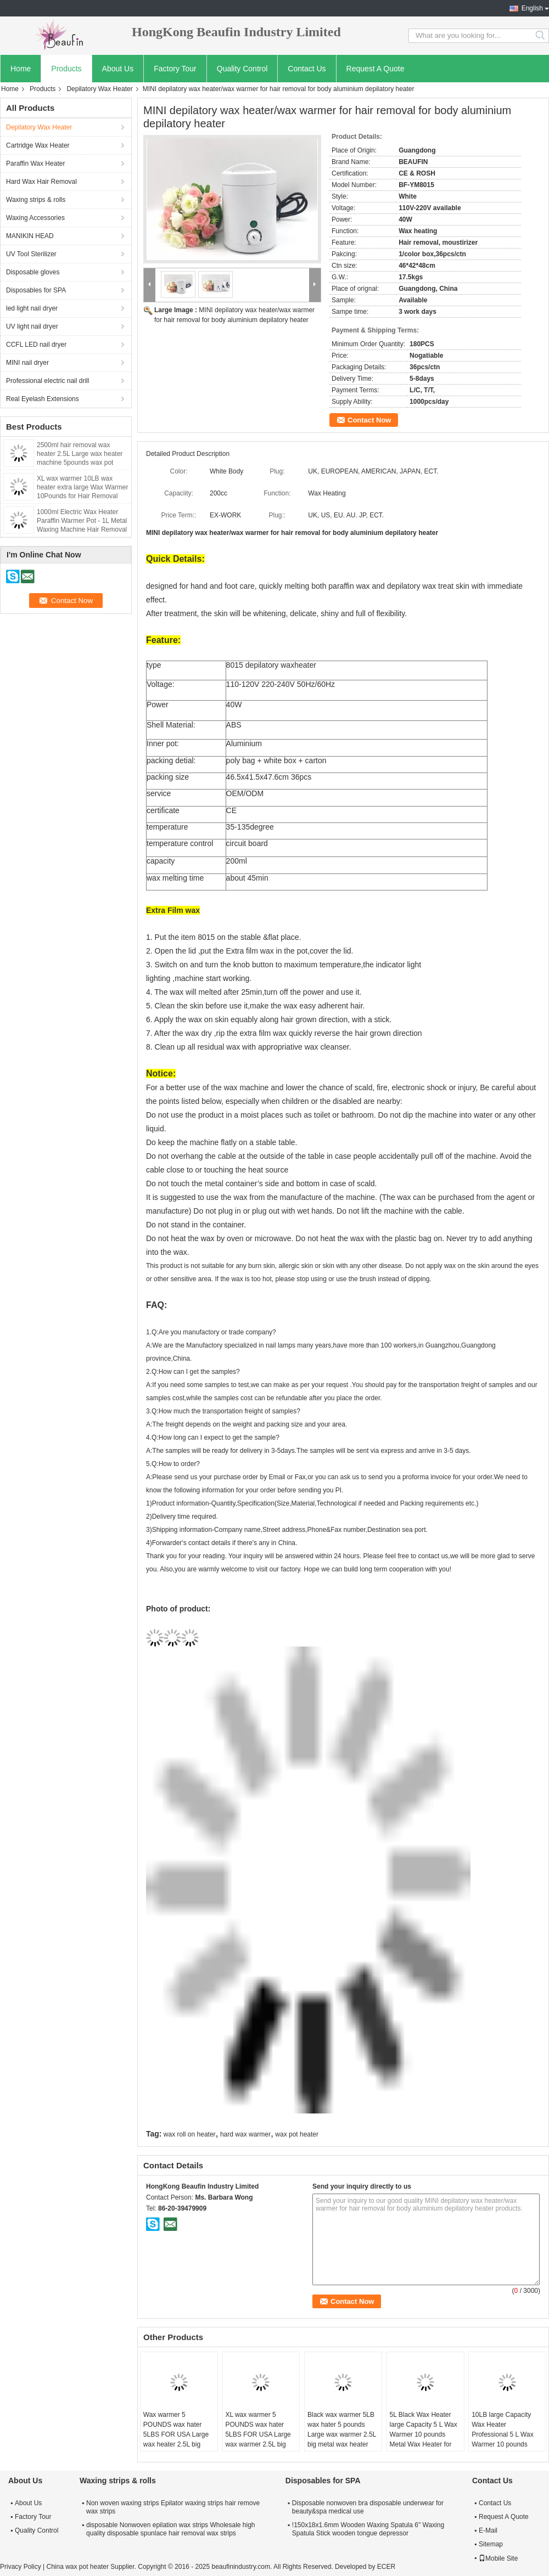 The width and height of the screenshot is (549, 2576). I want to click on disposable Nonwoven epilation wax strips Wholesale high quality disposable spunlace hair removal wax strips, so click(170, 2529).